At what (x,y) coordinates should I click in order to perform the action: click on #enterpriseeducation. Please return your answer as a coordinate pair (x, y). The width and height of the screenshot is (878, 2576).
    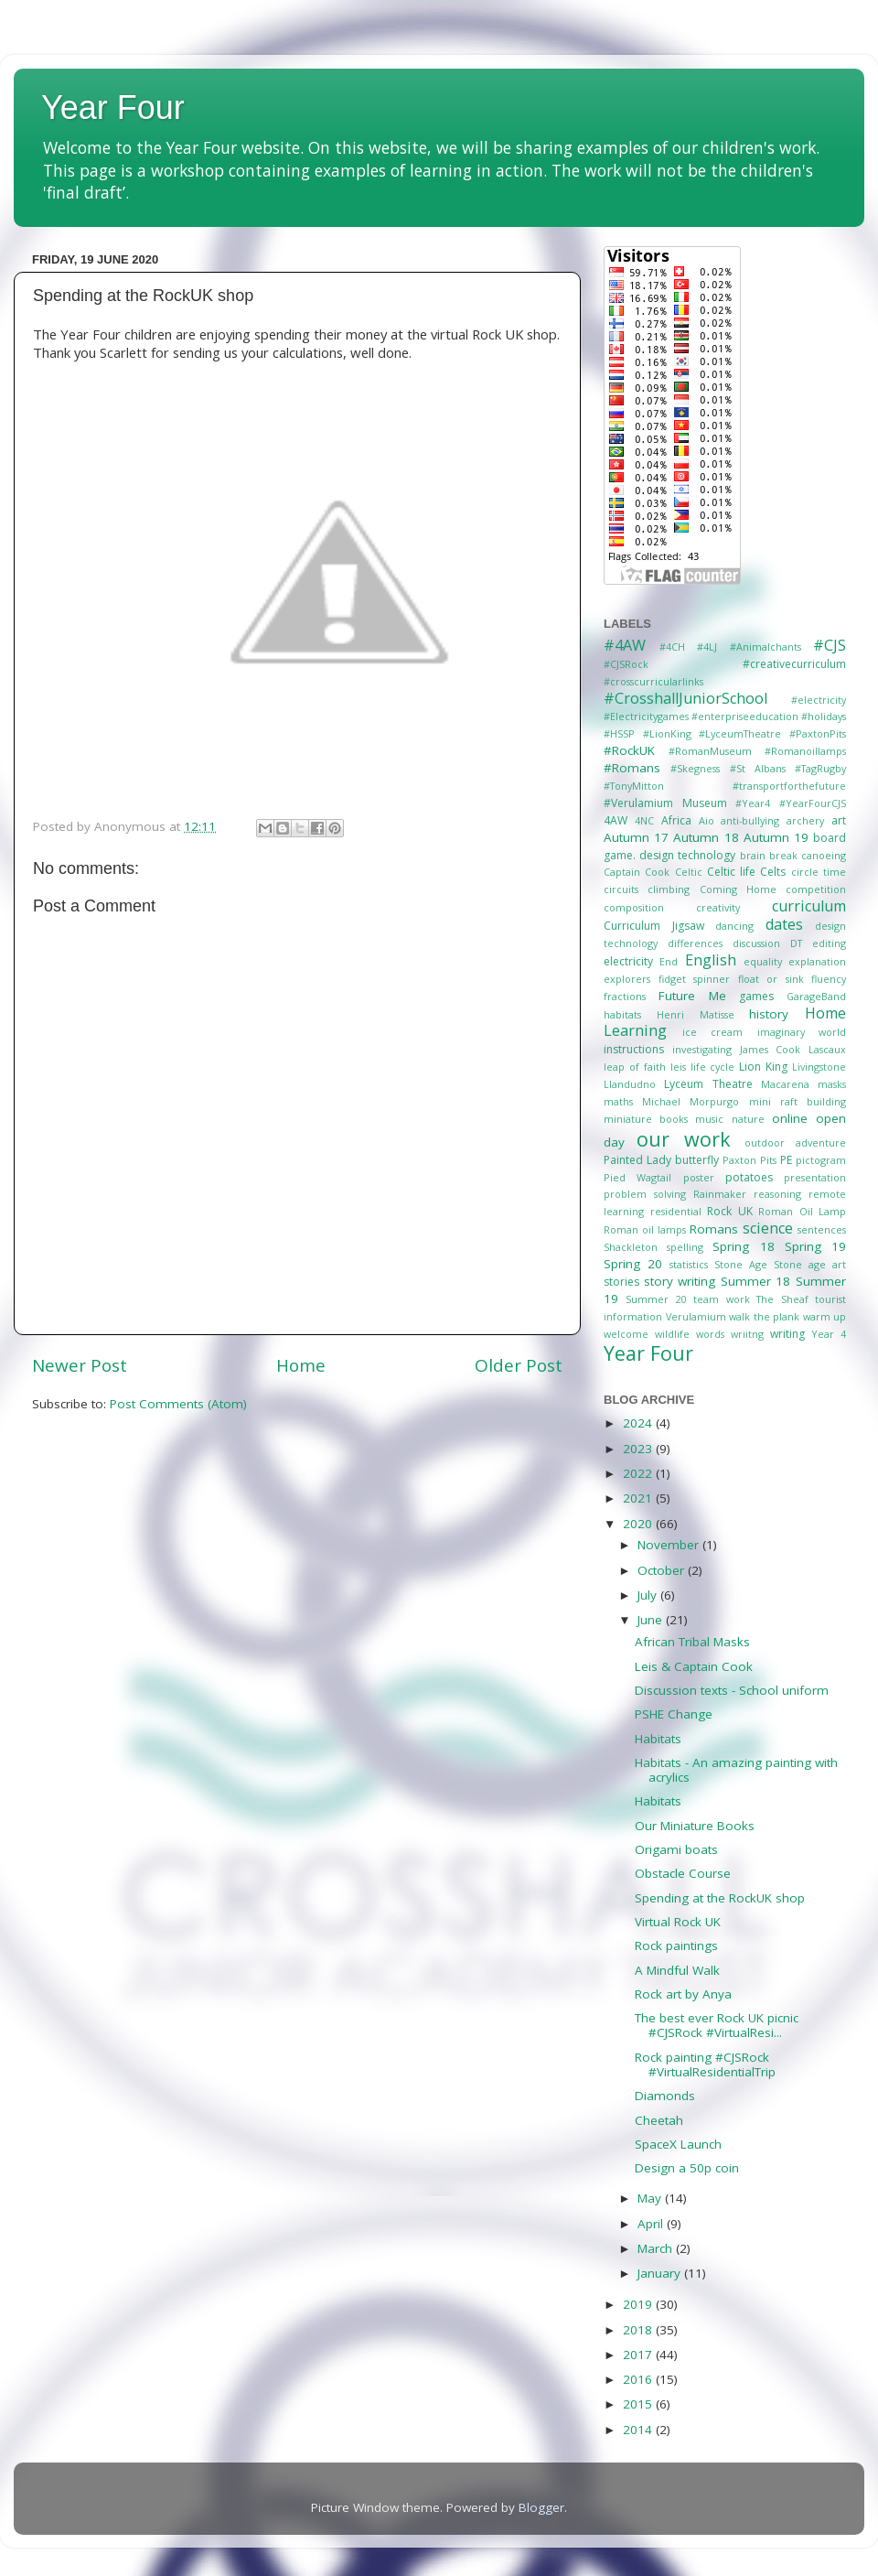
    Looking at the image, I should click on (744, 716).